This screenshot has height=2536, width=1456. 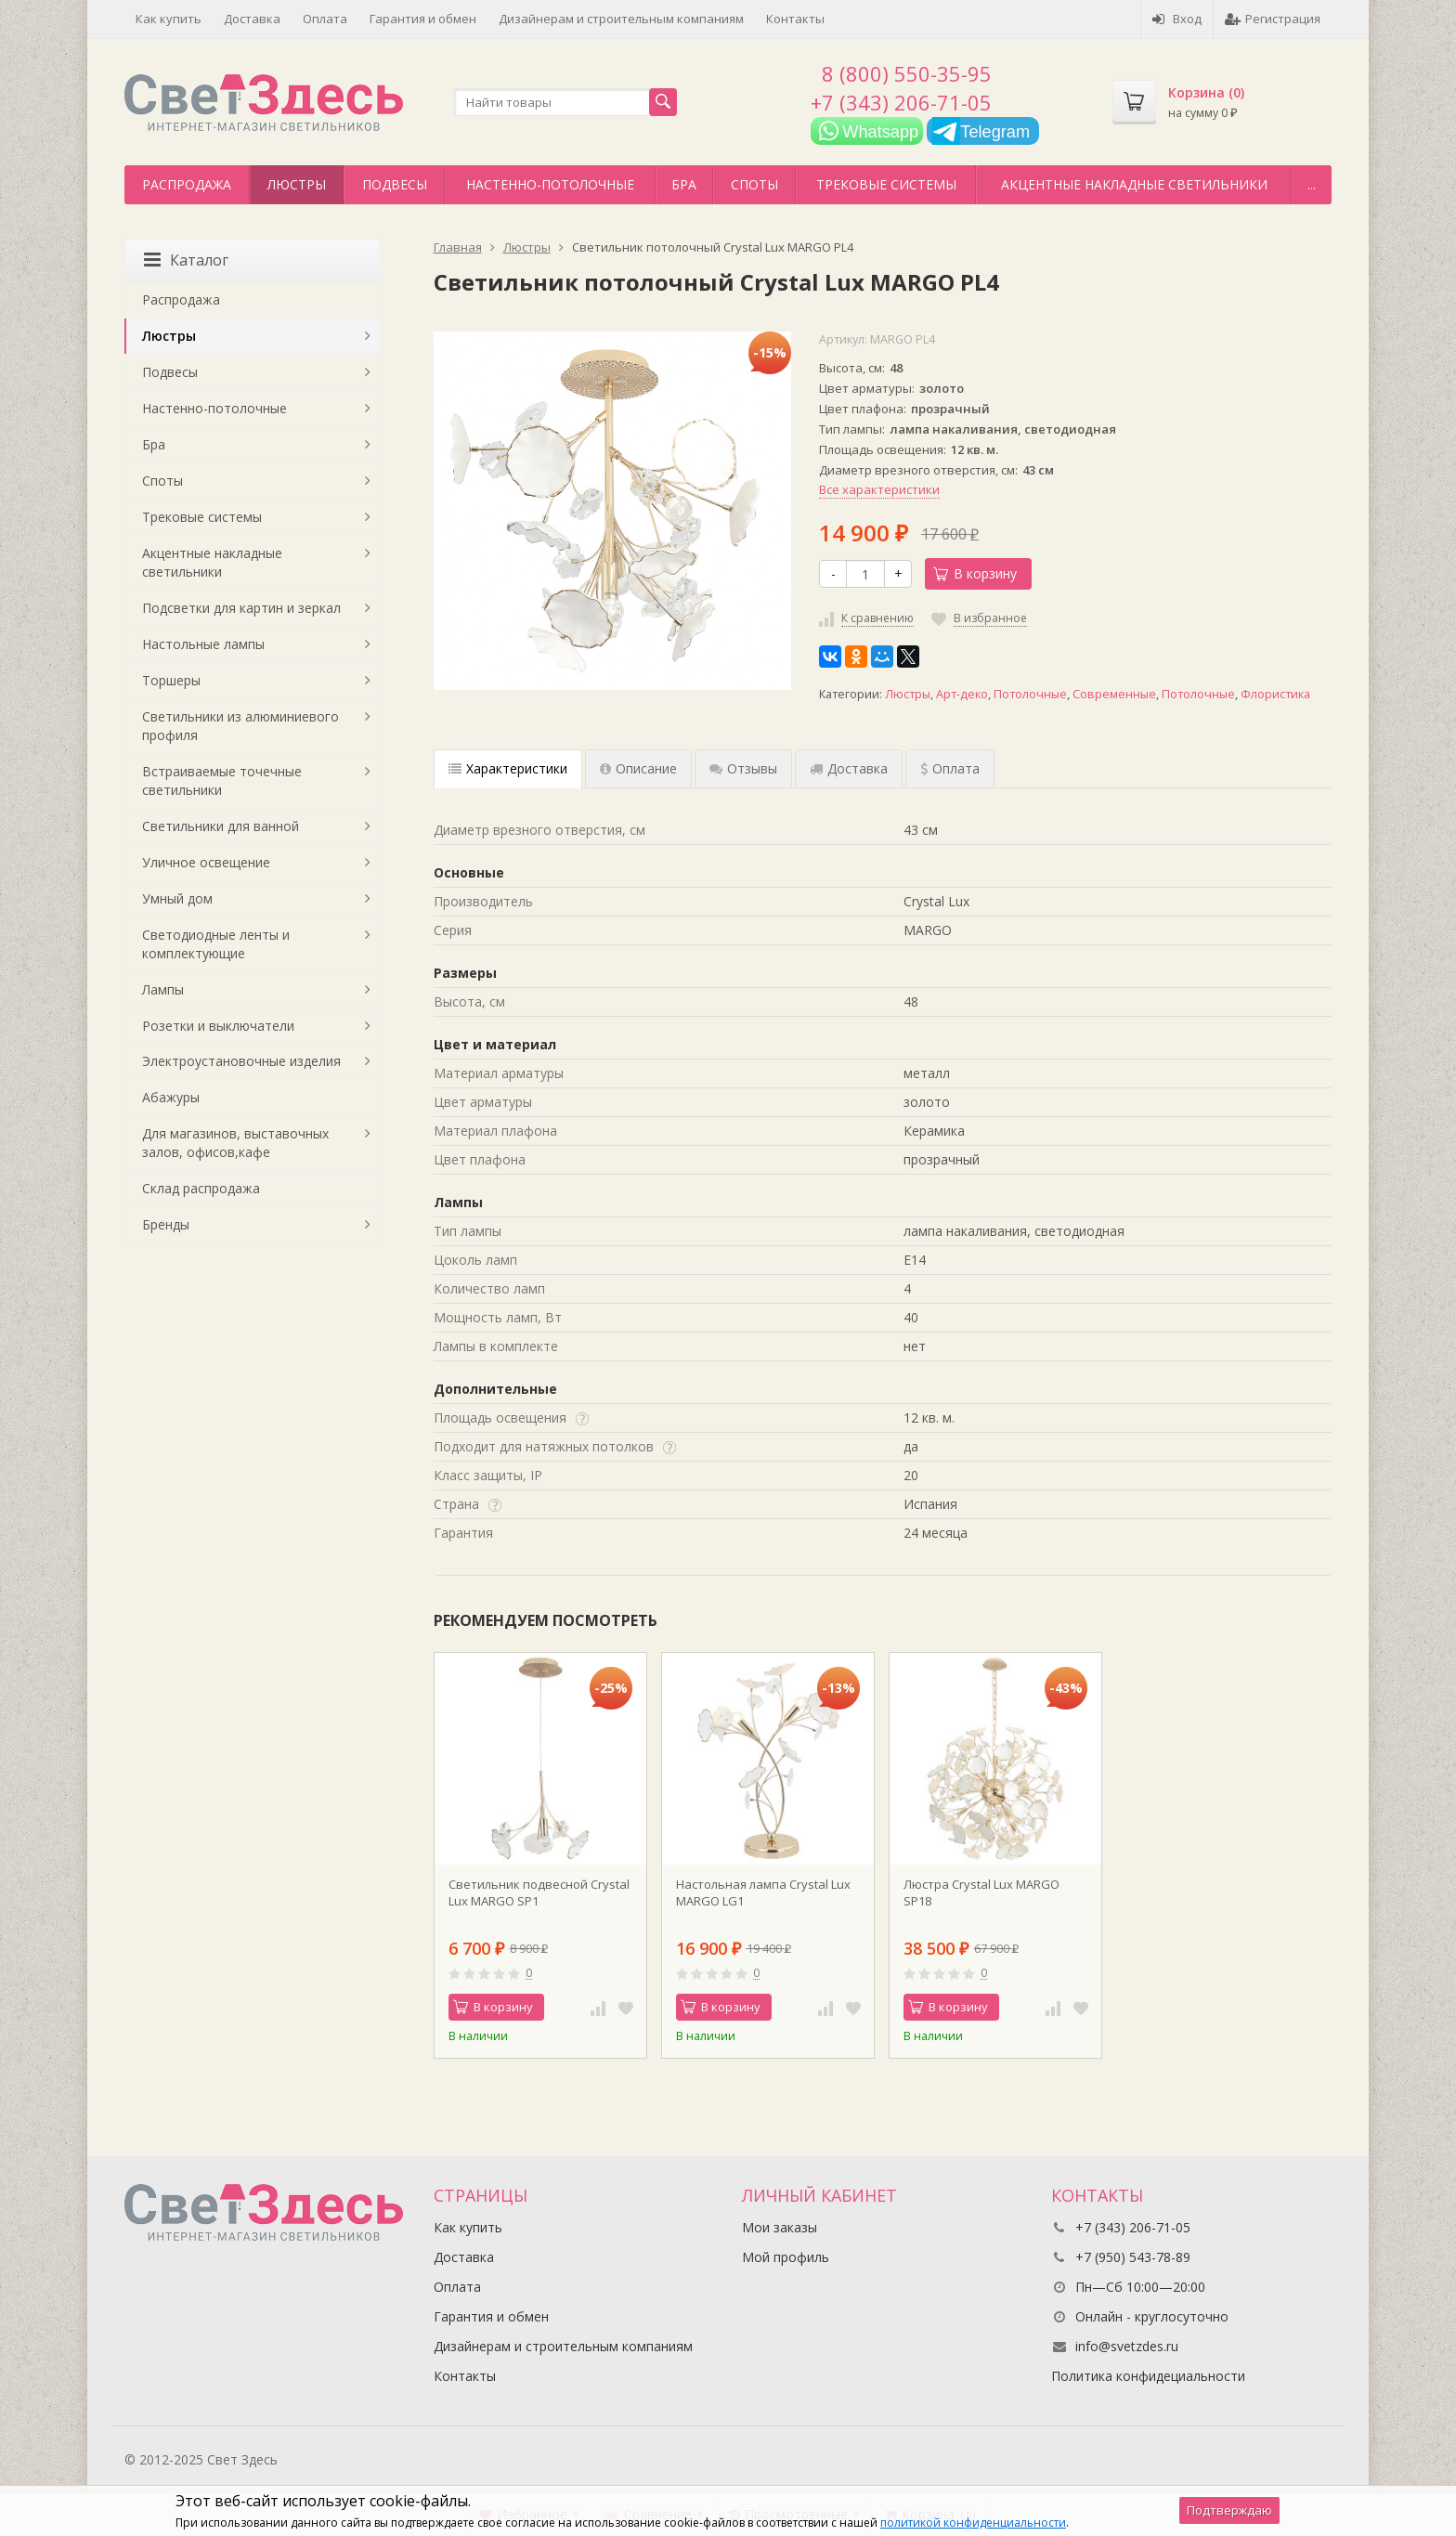 I want to click on Арт-деко, so click(x=962, y=694).